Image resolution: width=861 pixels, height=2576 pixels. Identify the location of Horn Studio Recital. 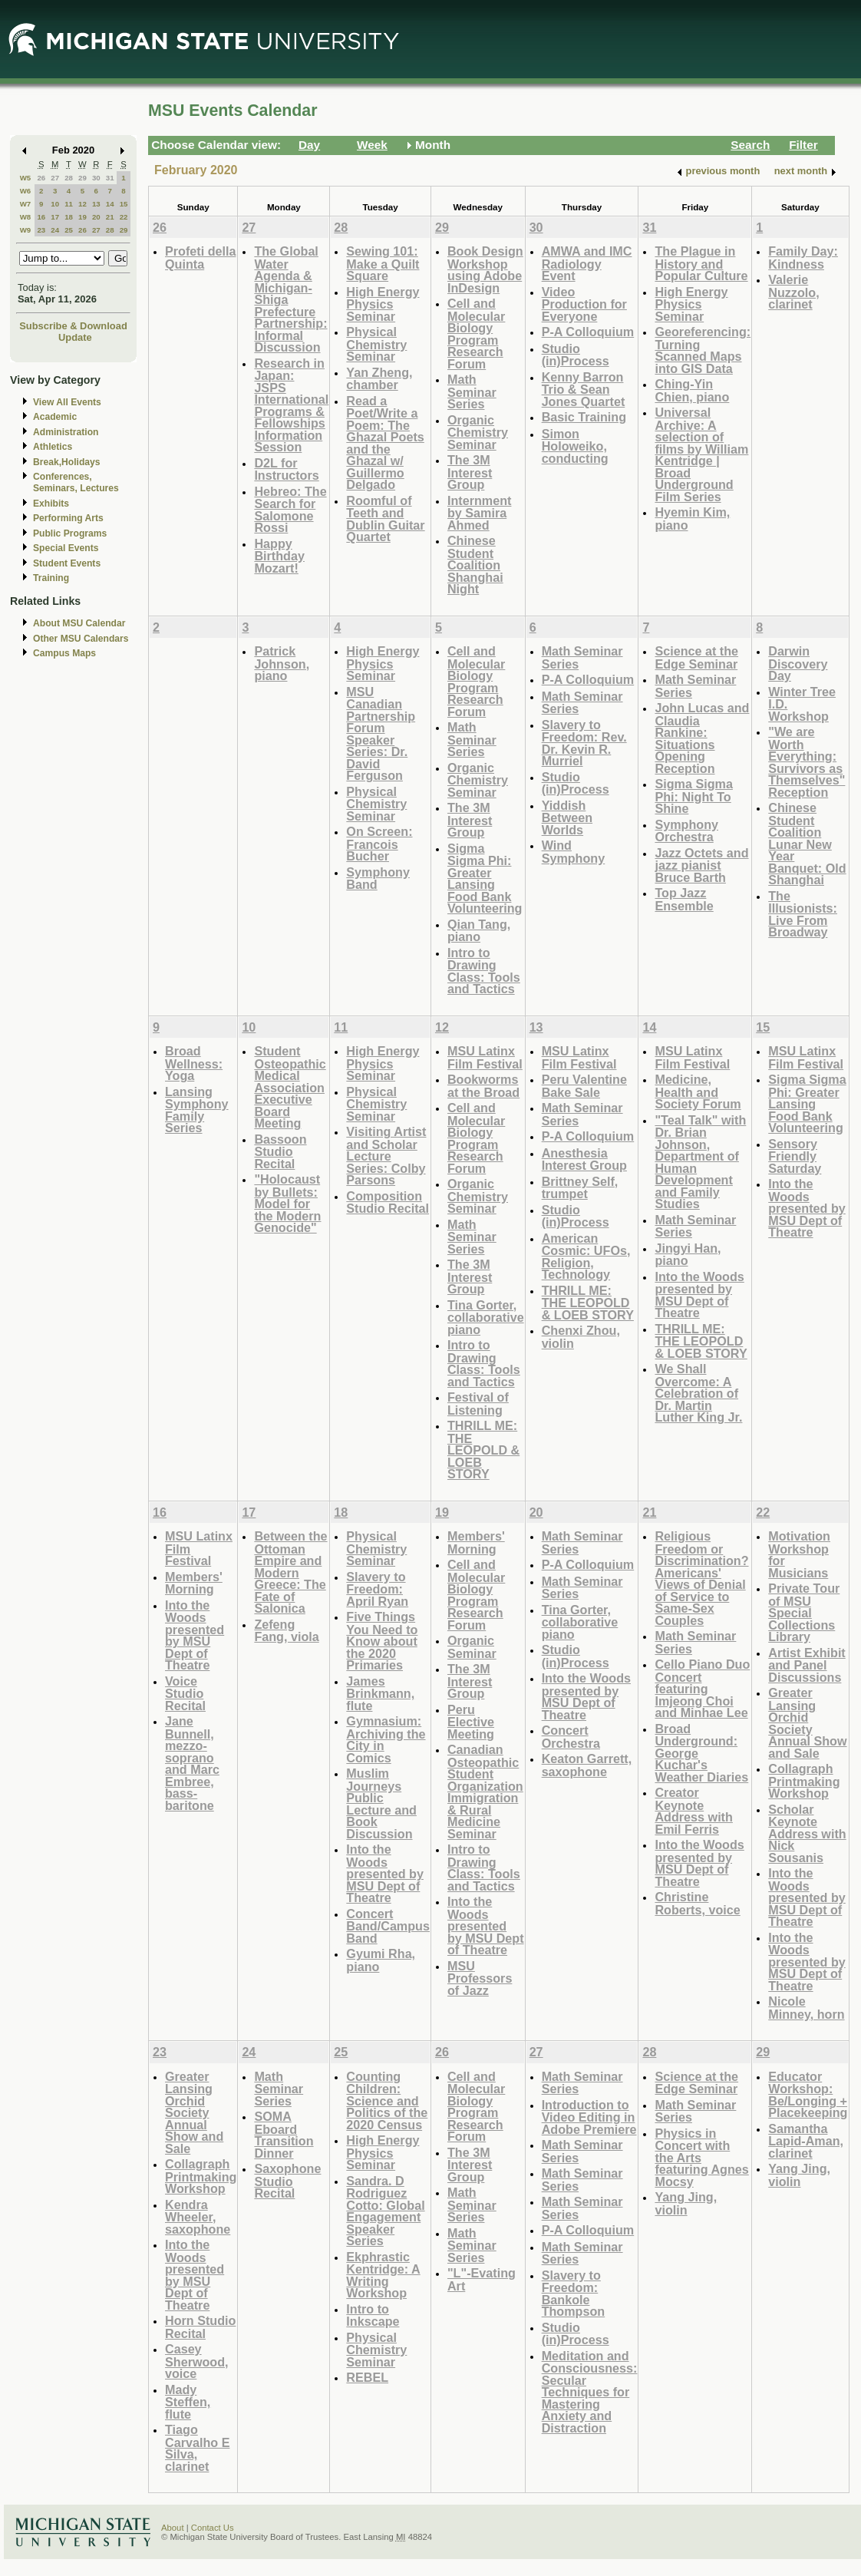
(200, 2326).